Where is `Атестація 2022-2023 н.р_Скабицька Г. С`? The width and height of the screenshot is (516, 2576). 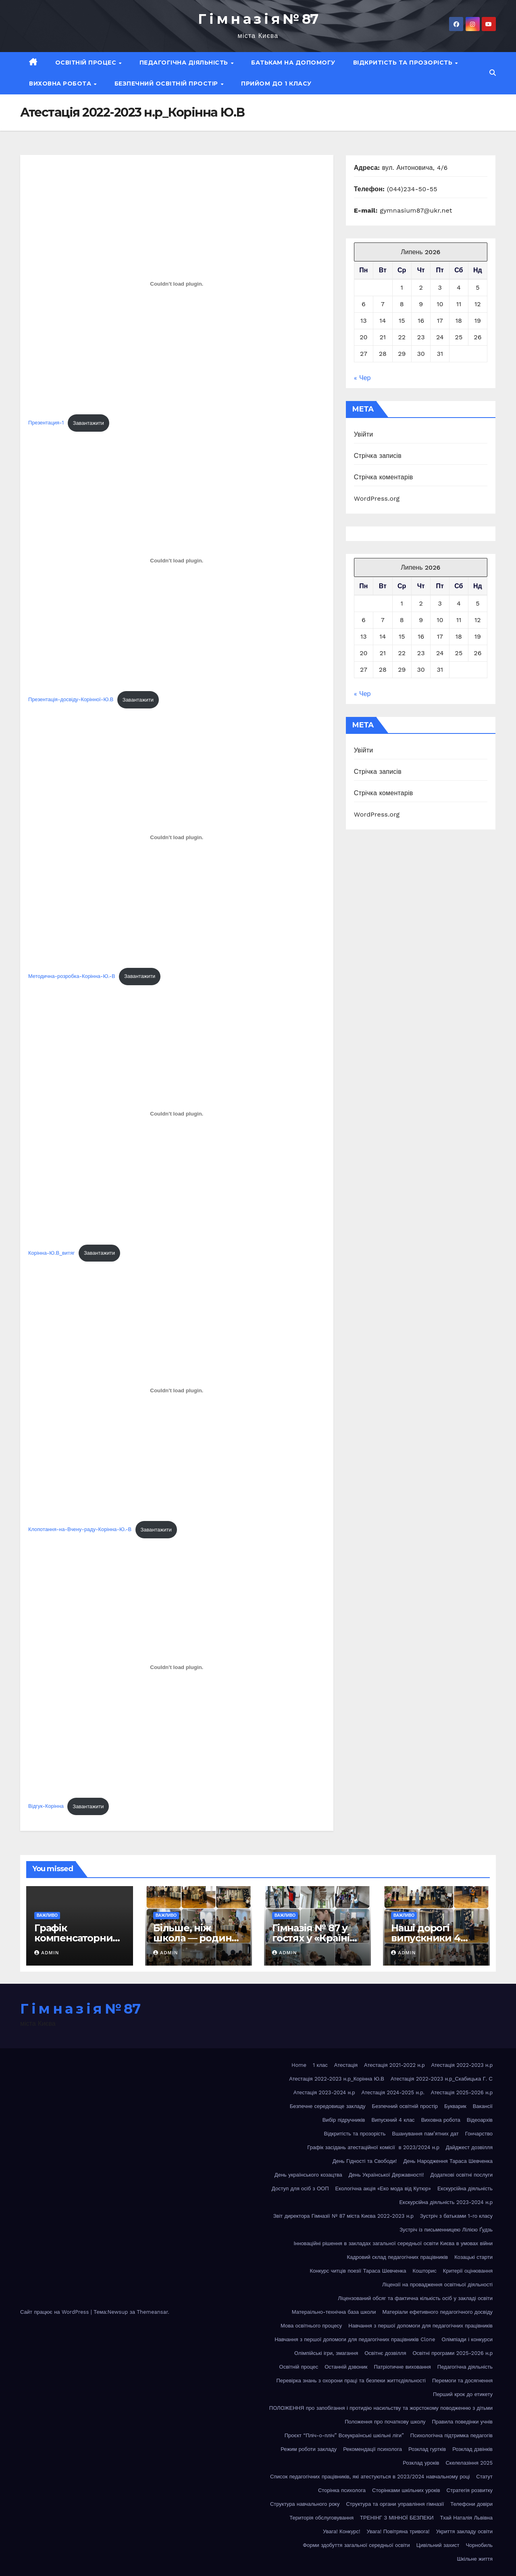
Атестація 2022-2023 н.р_Скабицька Г. С is located at coordinates (442, 2079).